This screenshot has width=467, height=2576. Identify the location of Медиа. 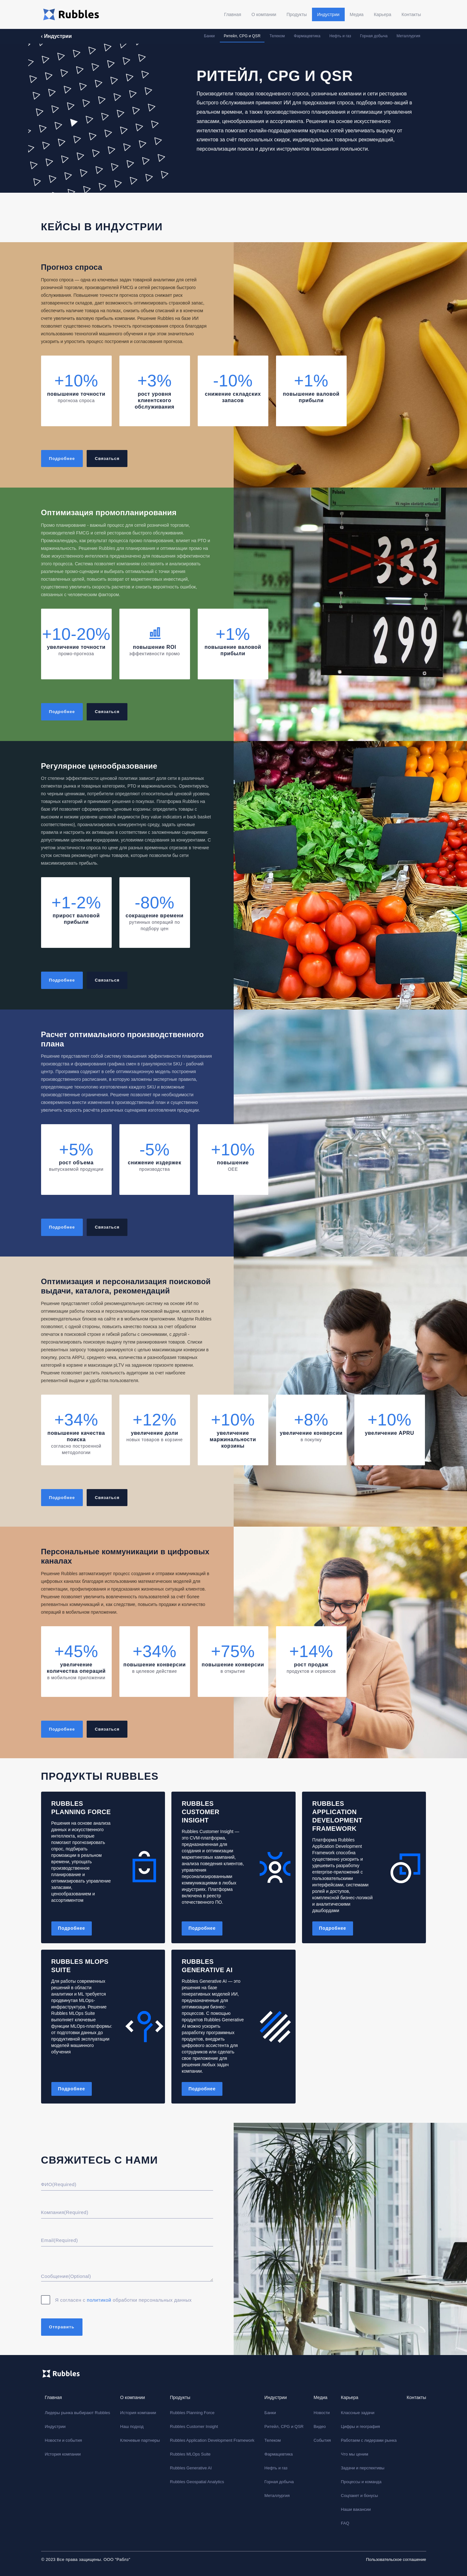
(357, 14).